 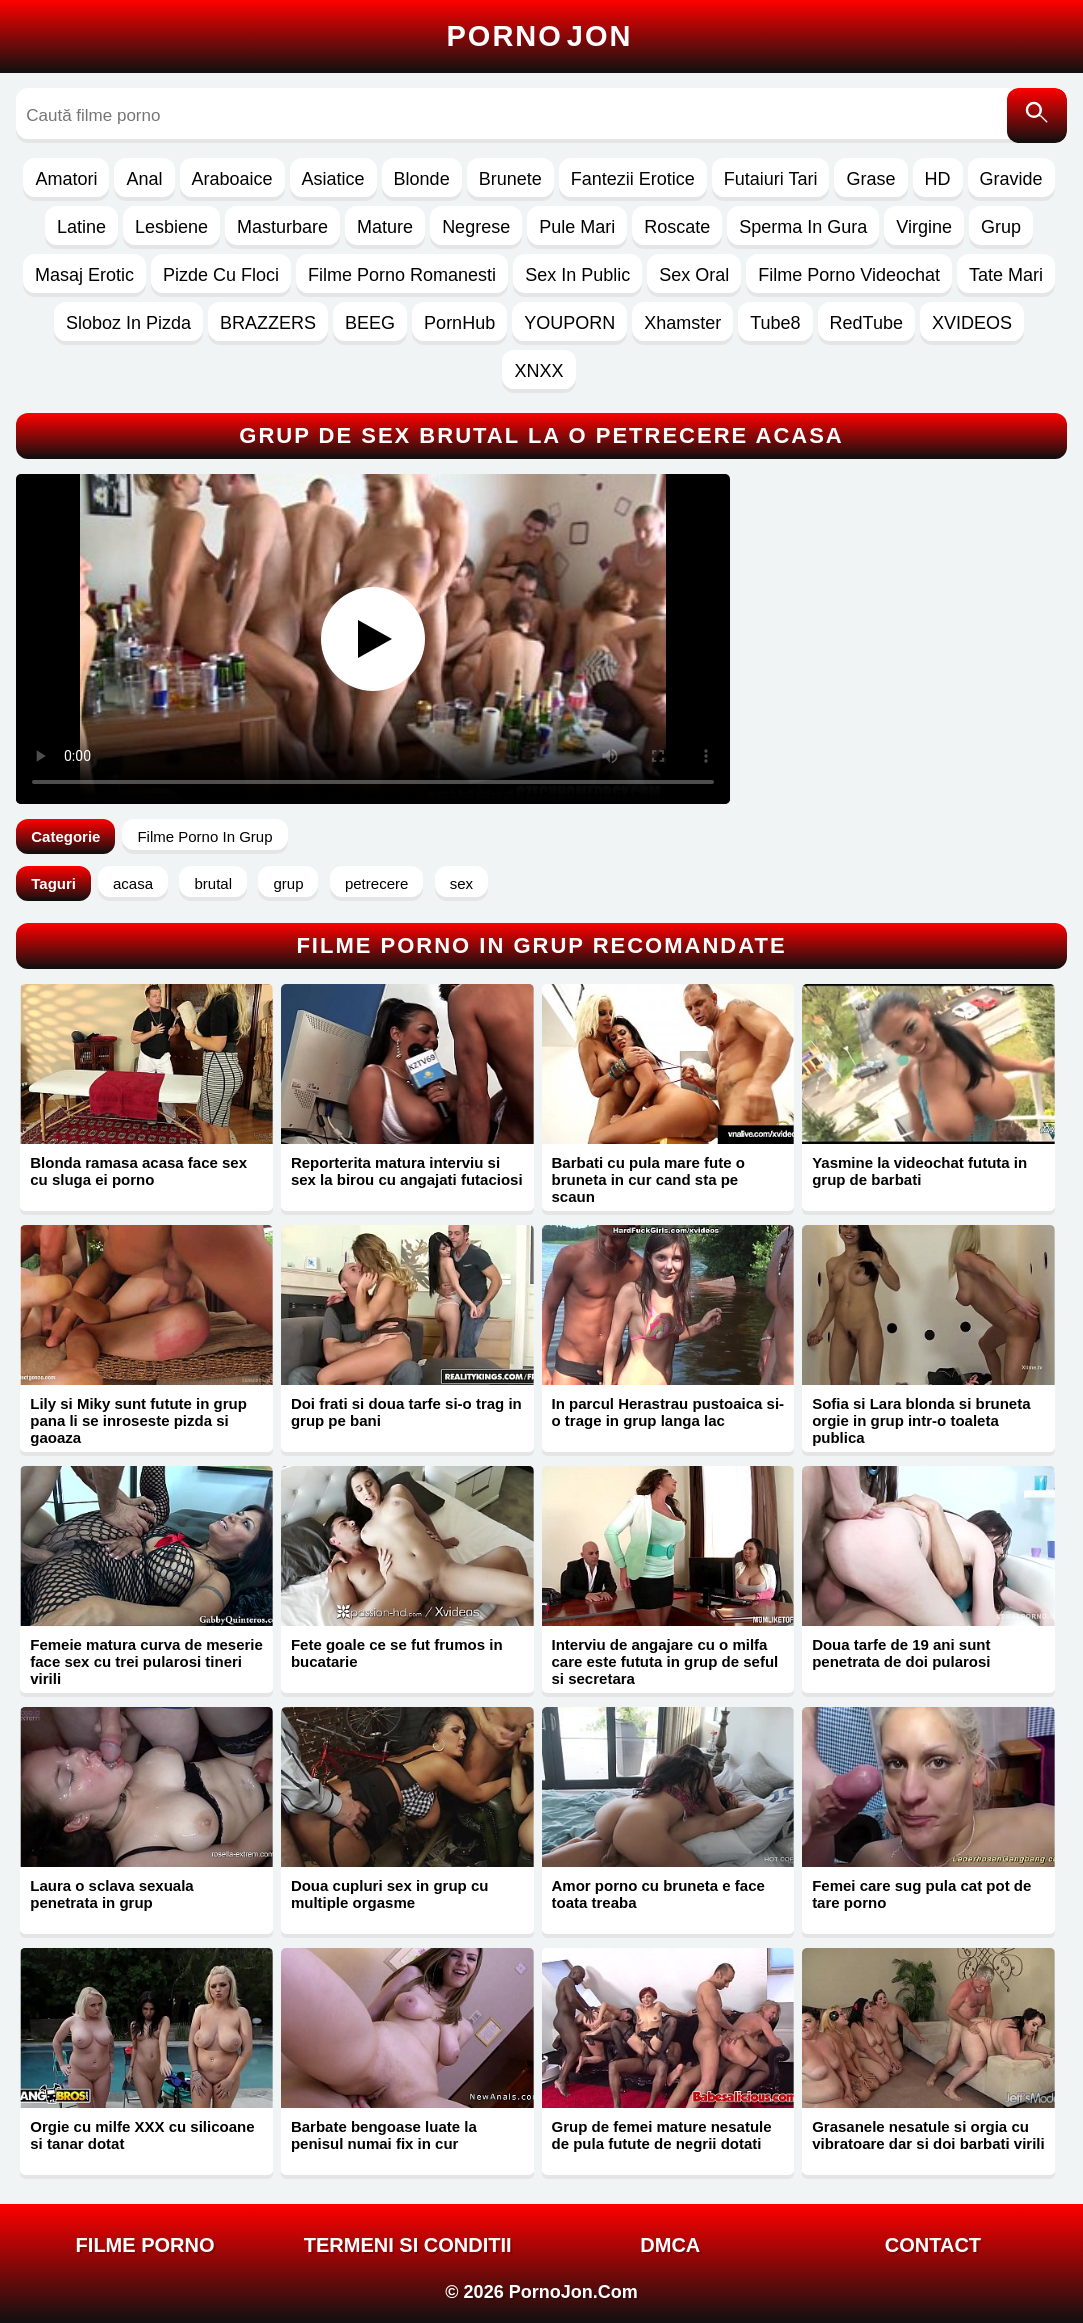 I want to click on Reporterita matura interviu si sex la birou cu angajati futaciosi, so click(x=407, y=1171).